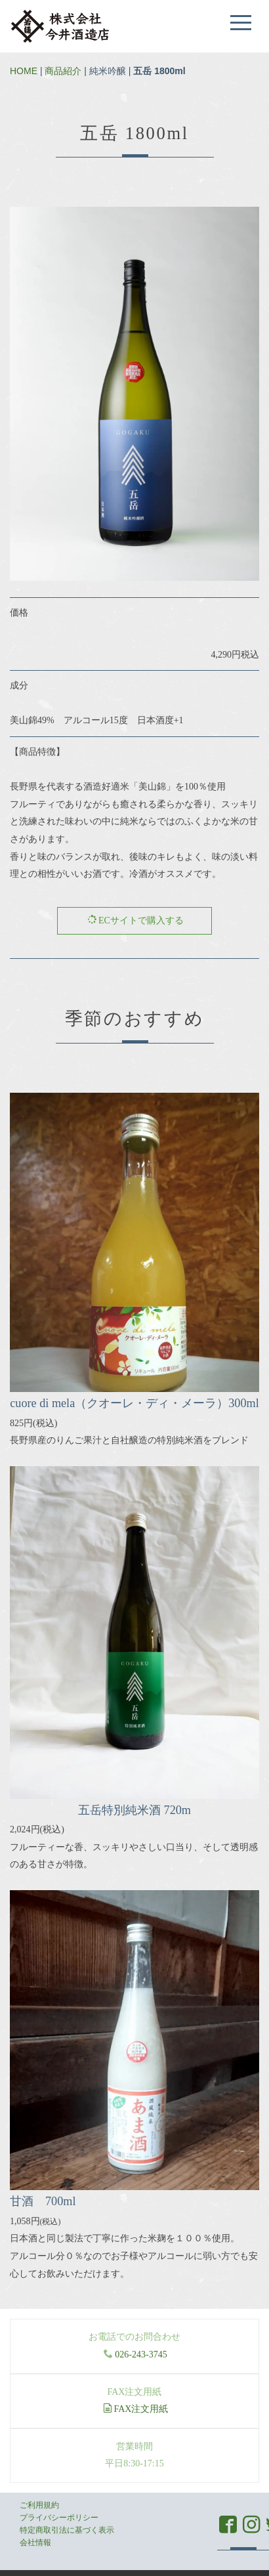 The width and height of the screenshot is (269, 2576). Describe the element at coordinates (136, 2409) in the screenshot. I see `FAX注文用紙` at that location.